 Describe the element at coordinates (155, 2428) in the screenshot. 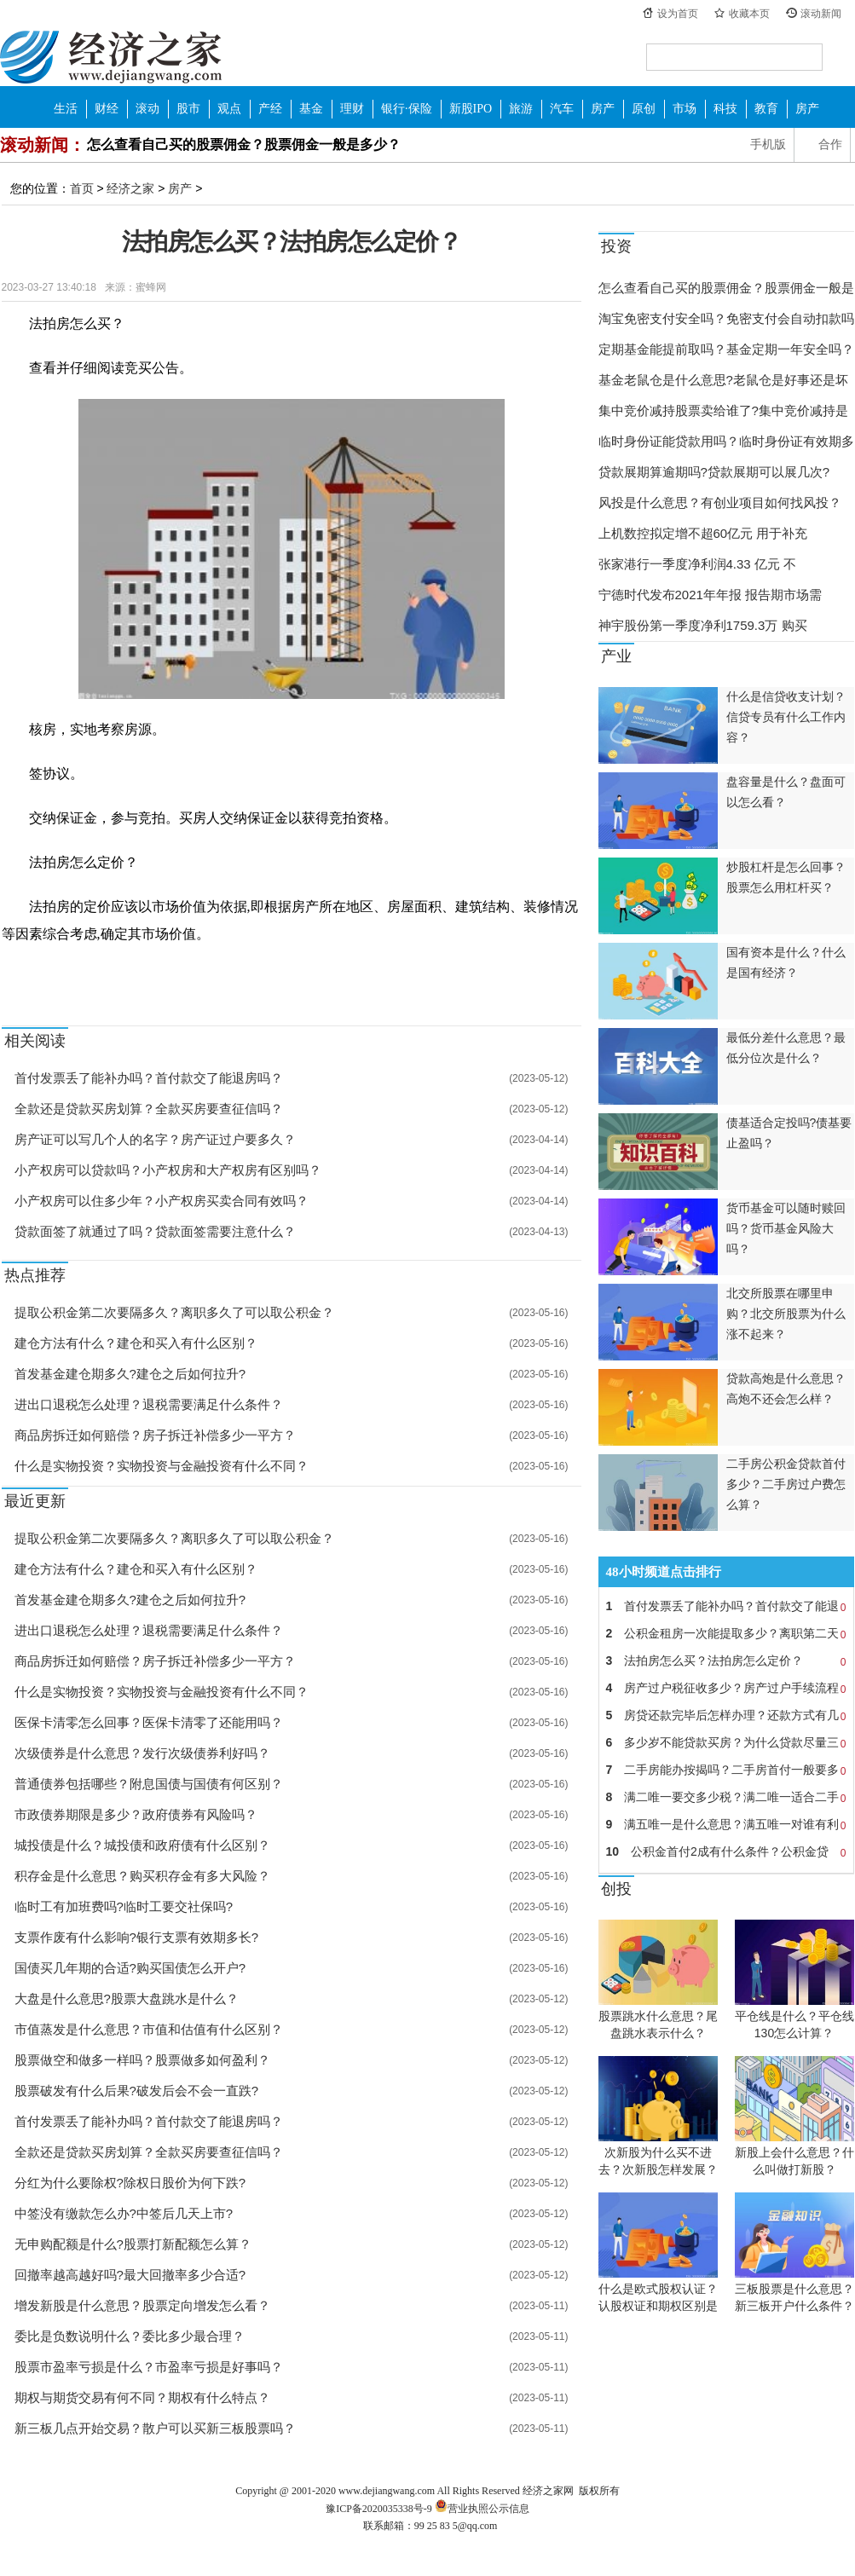

I see `新三板几点开始交易？散户可以买新三板股票吗？` at that location.